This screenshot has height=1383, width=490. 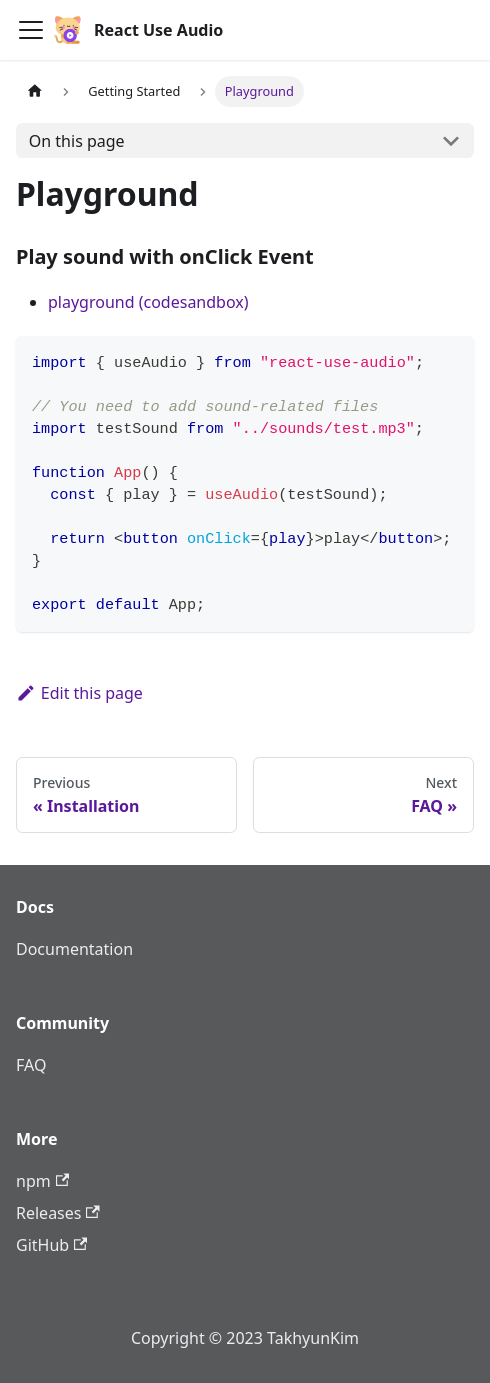 I want to click on On this page, so click(x=77, y=141).